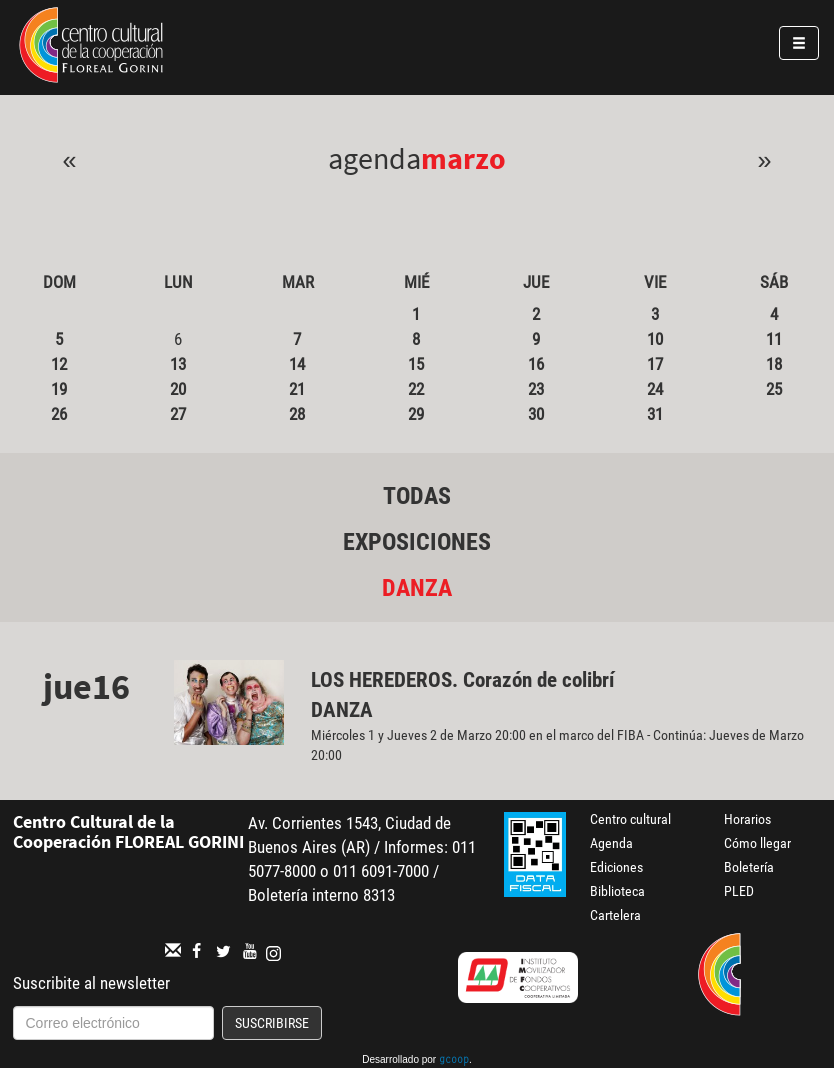 The image size is (834, 1068). I want to click on 20, so click(178, 389).